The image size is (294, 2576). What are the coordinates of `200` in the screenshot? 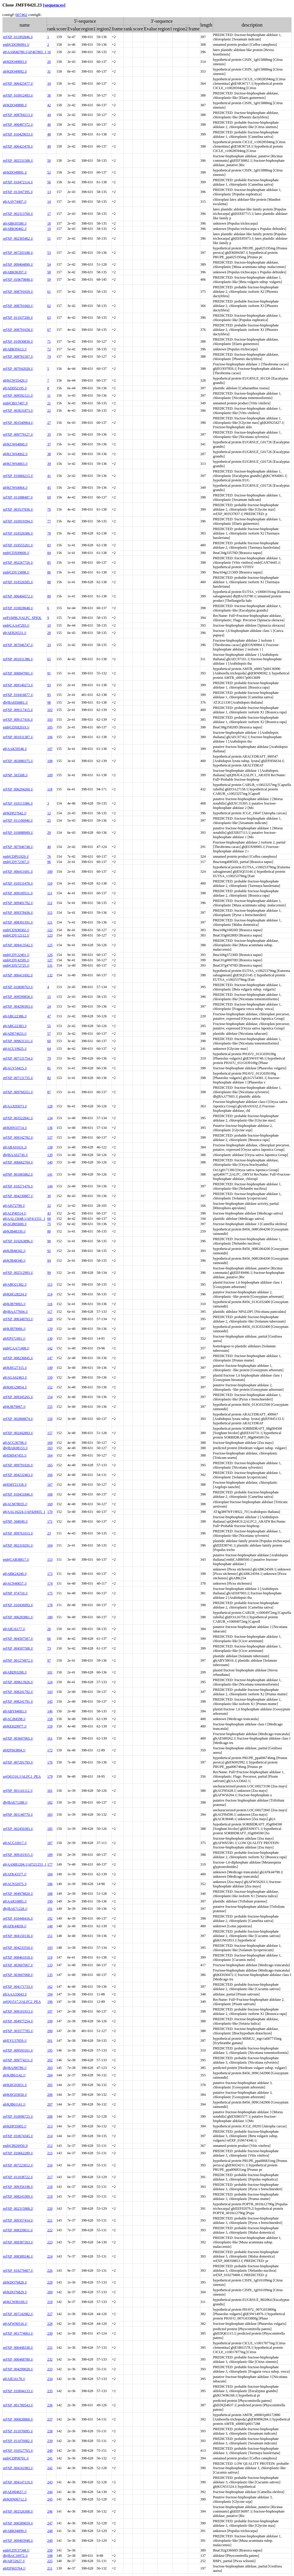 It's located at (49, 2031).